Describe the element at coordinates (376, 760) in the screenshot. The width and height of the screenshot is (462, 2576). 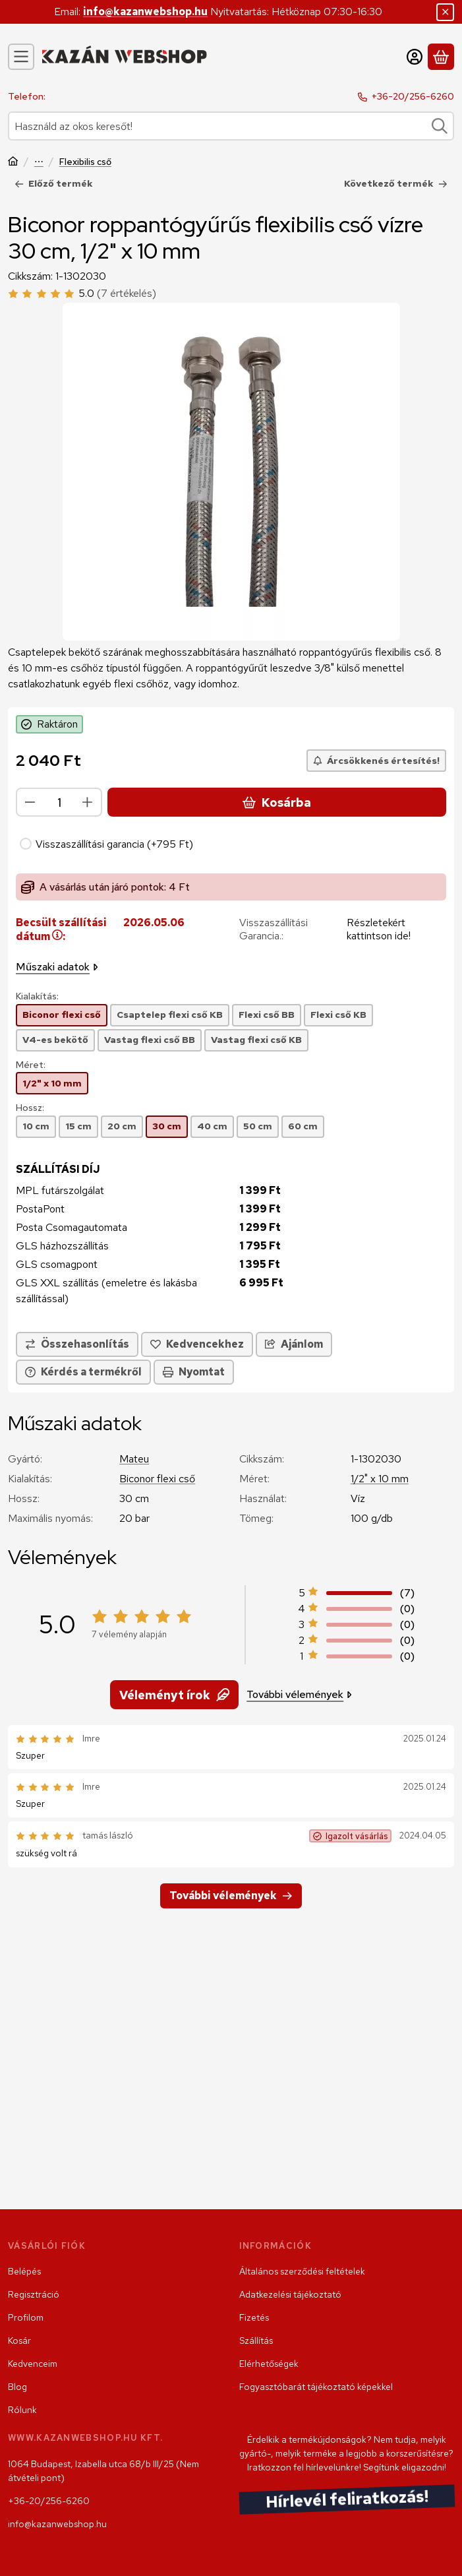
I see `[Árcsökkenés értesítés!]` at that location.